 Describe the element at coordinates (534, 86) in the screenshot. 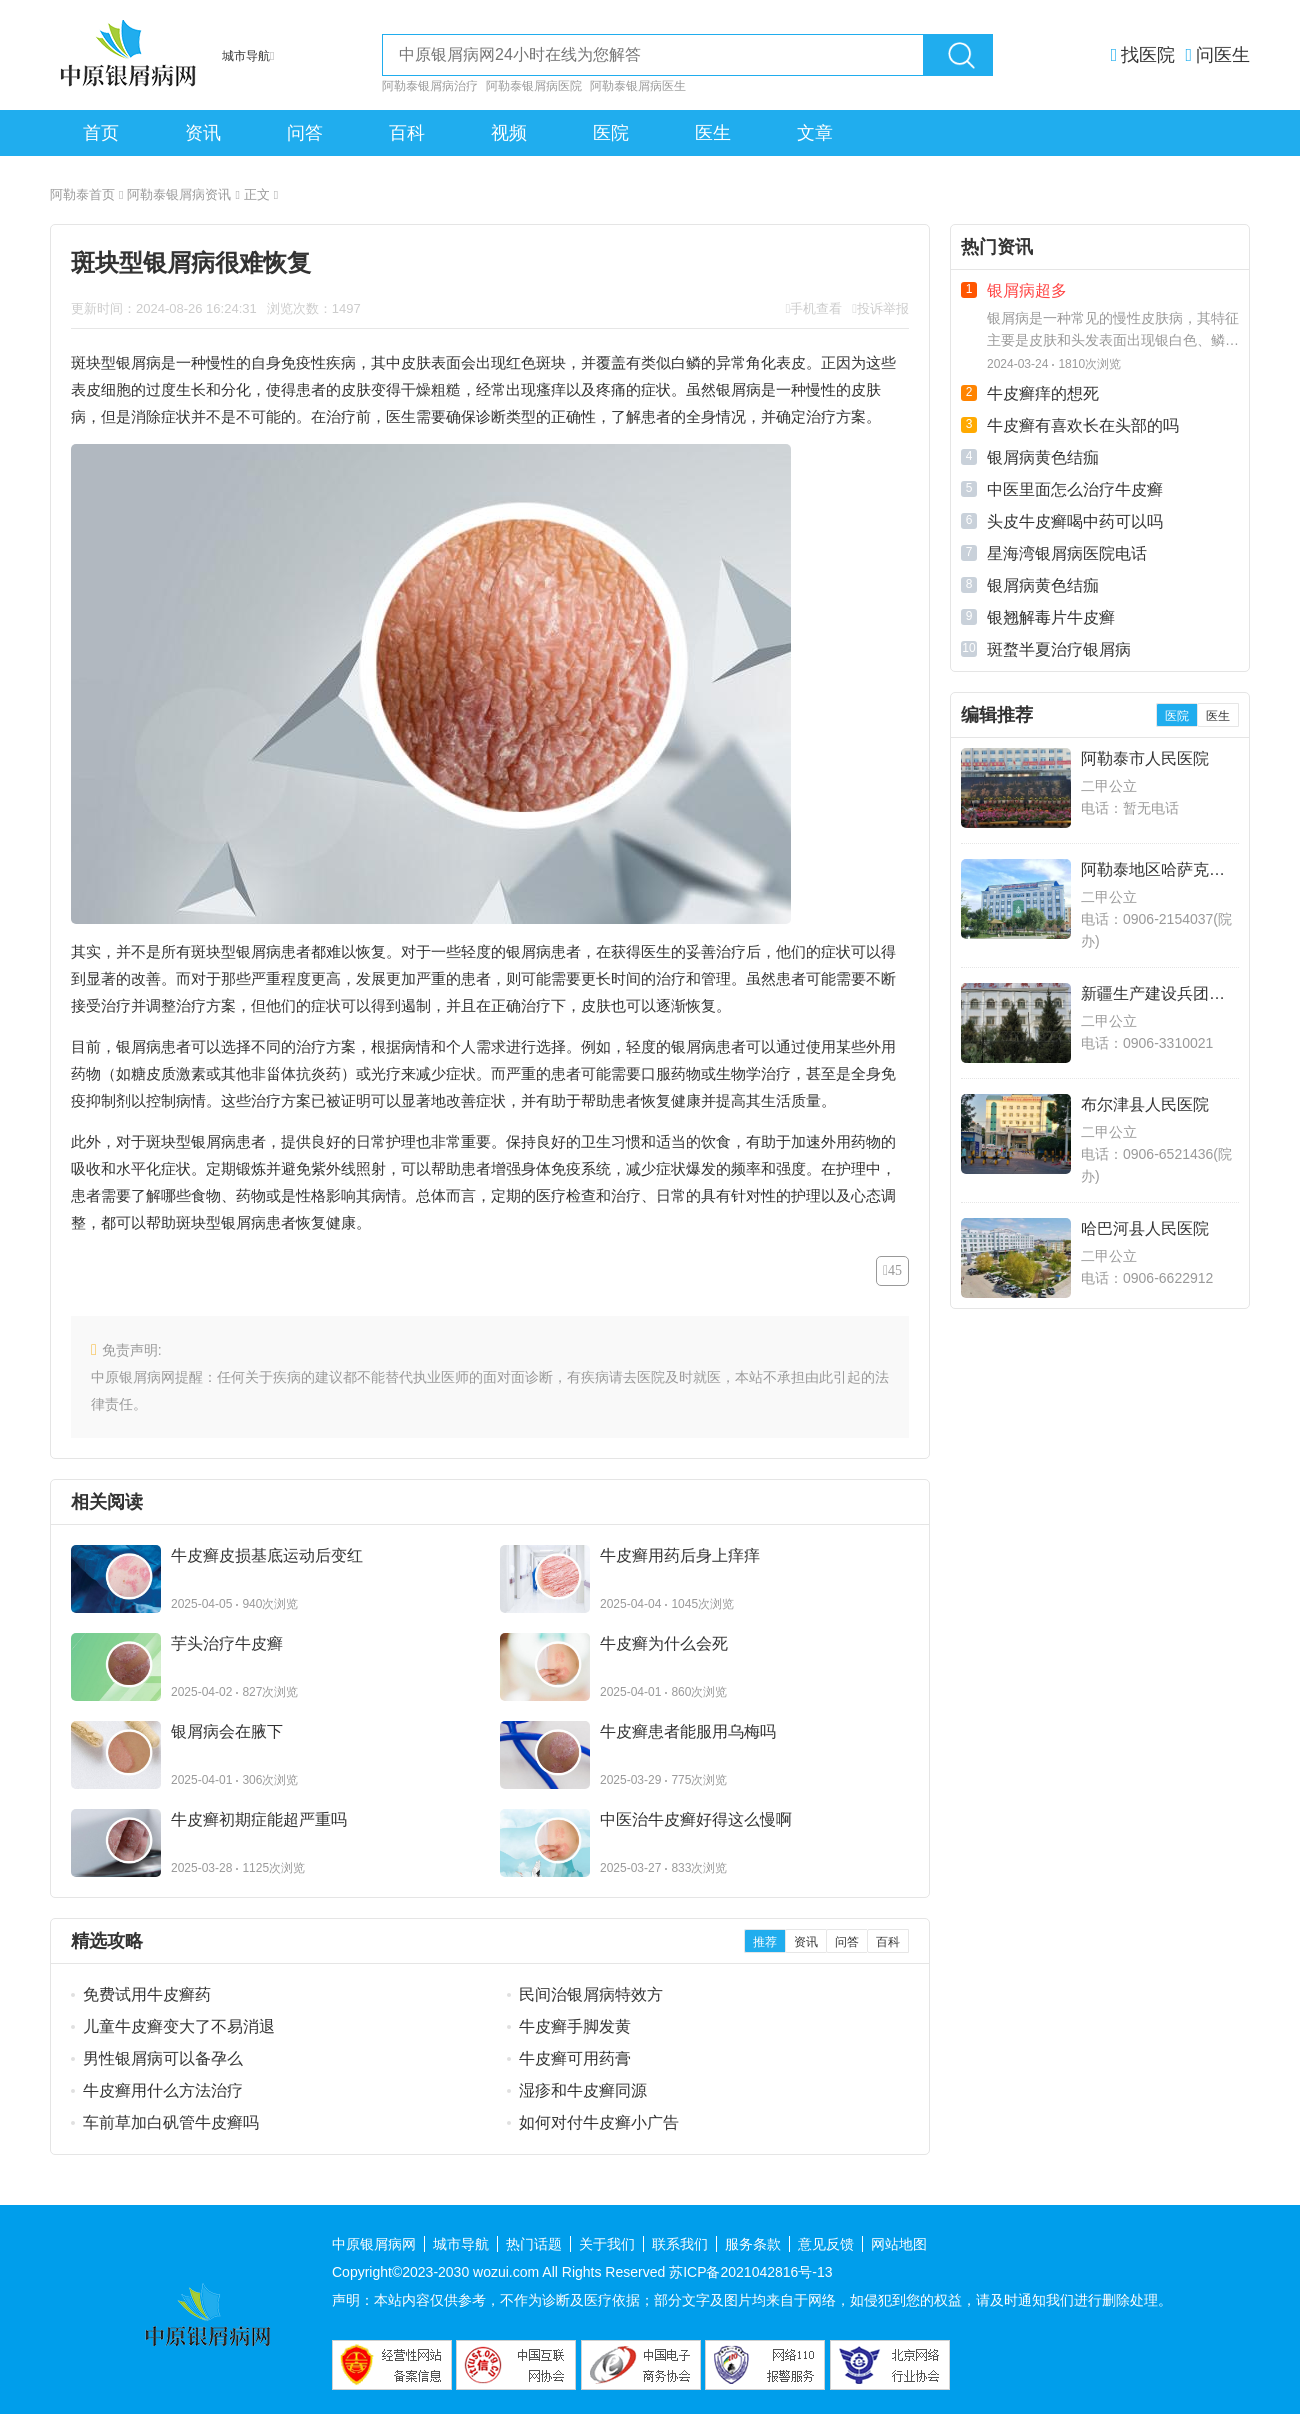

I see `阿勒泰银屑病医院` at that location.